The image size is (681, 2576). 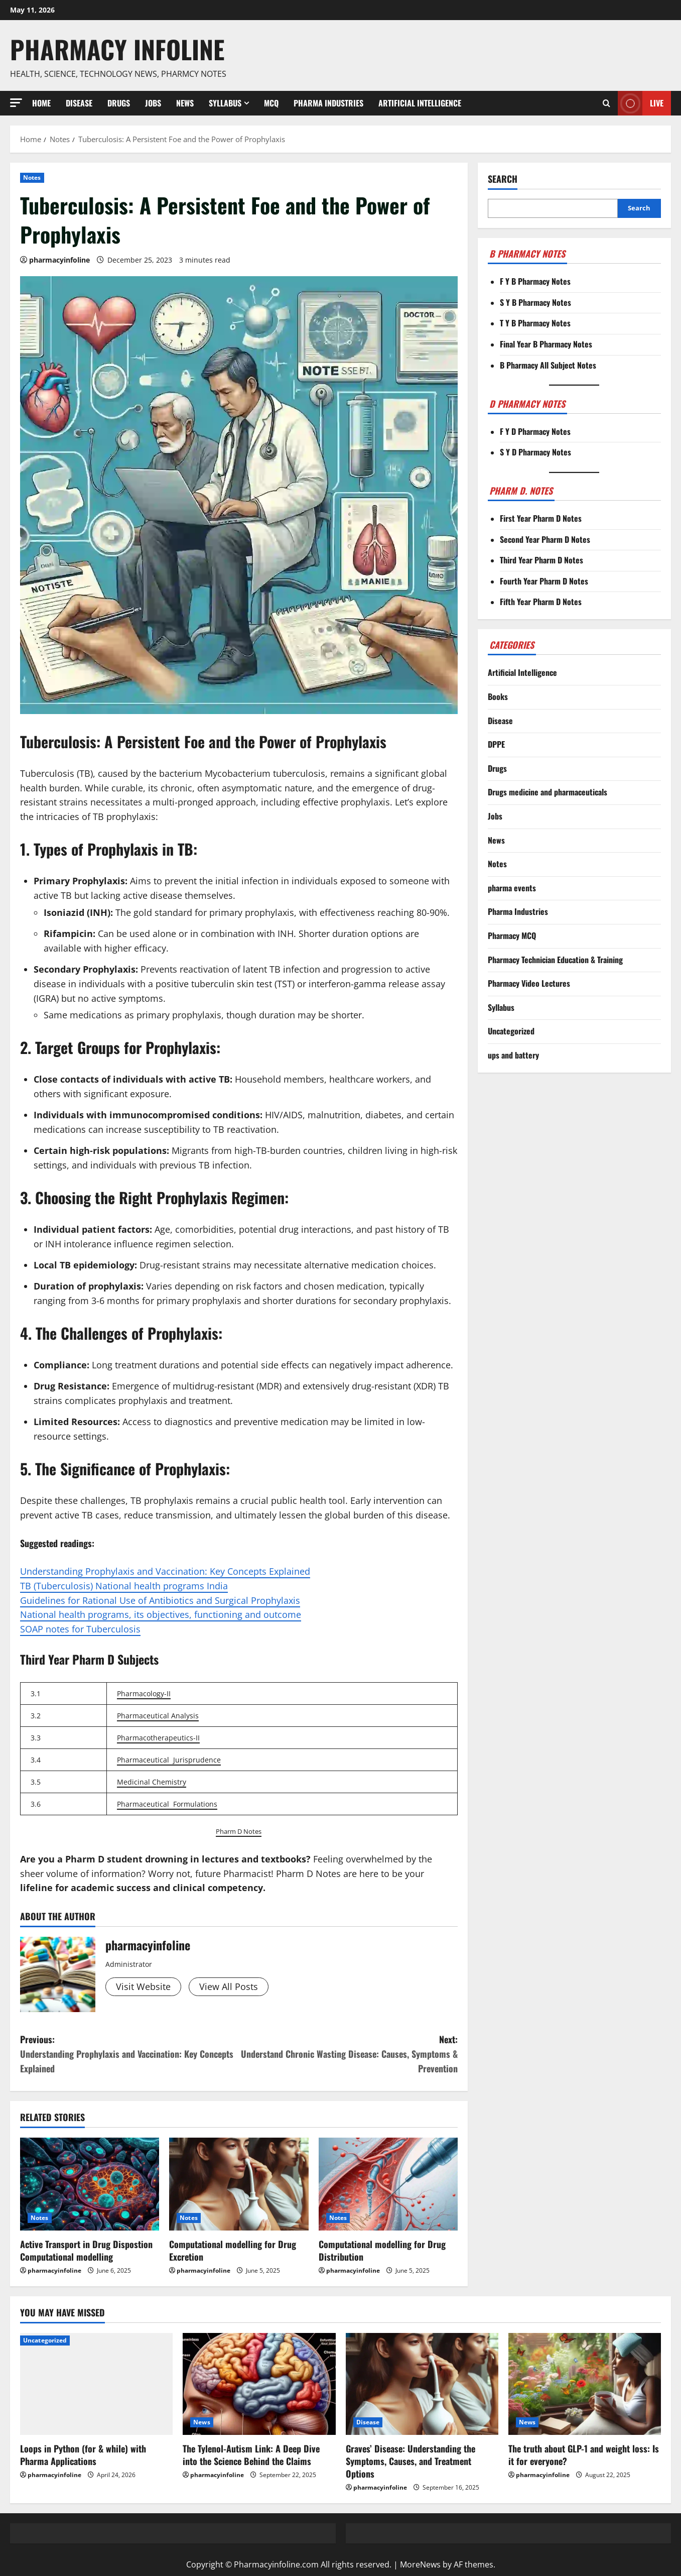 What do you see at coordinates (640, 103) in the screenshot?
I see `Live [View Live]` at bounding box center [640, 103].